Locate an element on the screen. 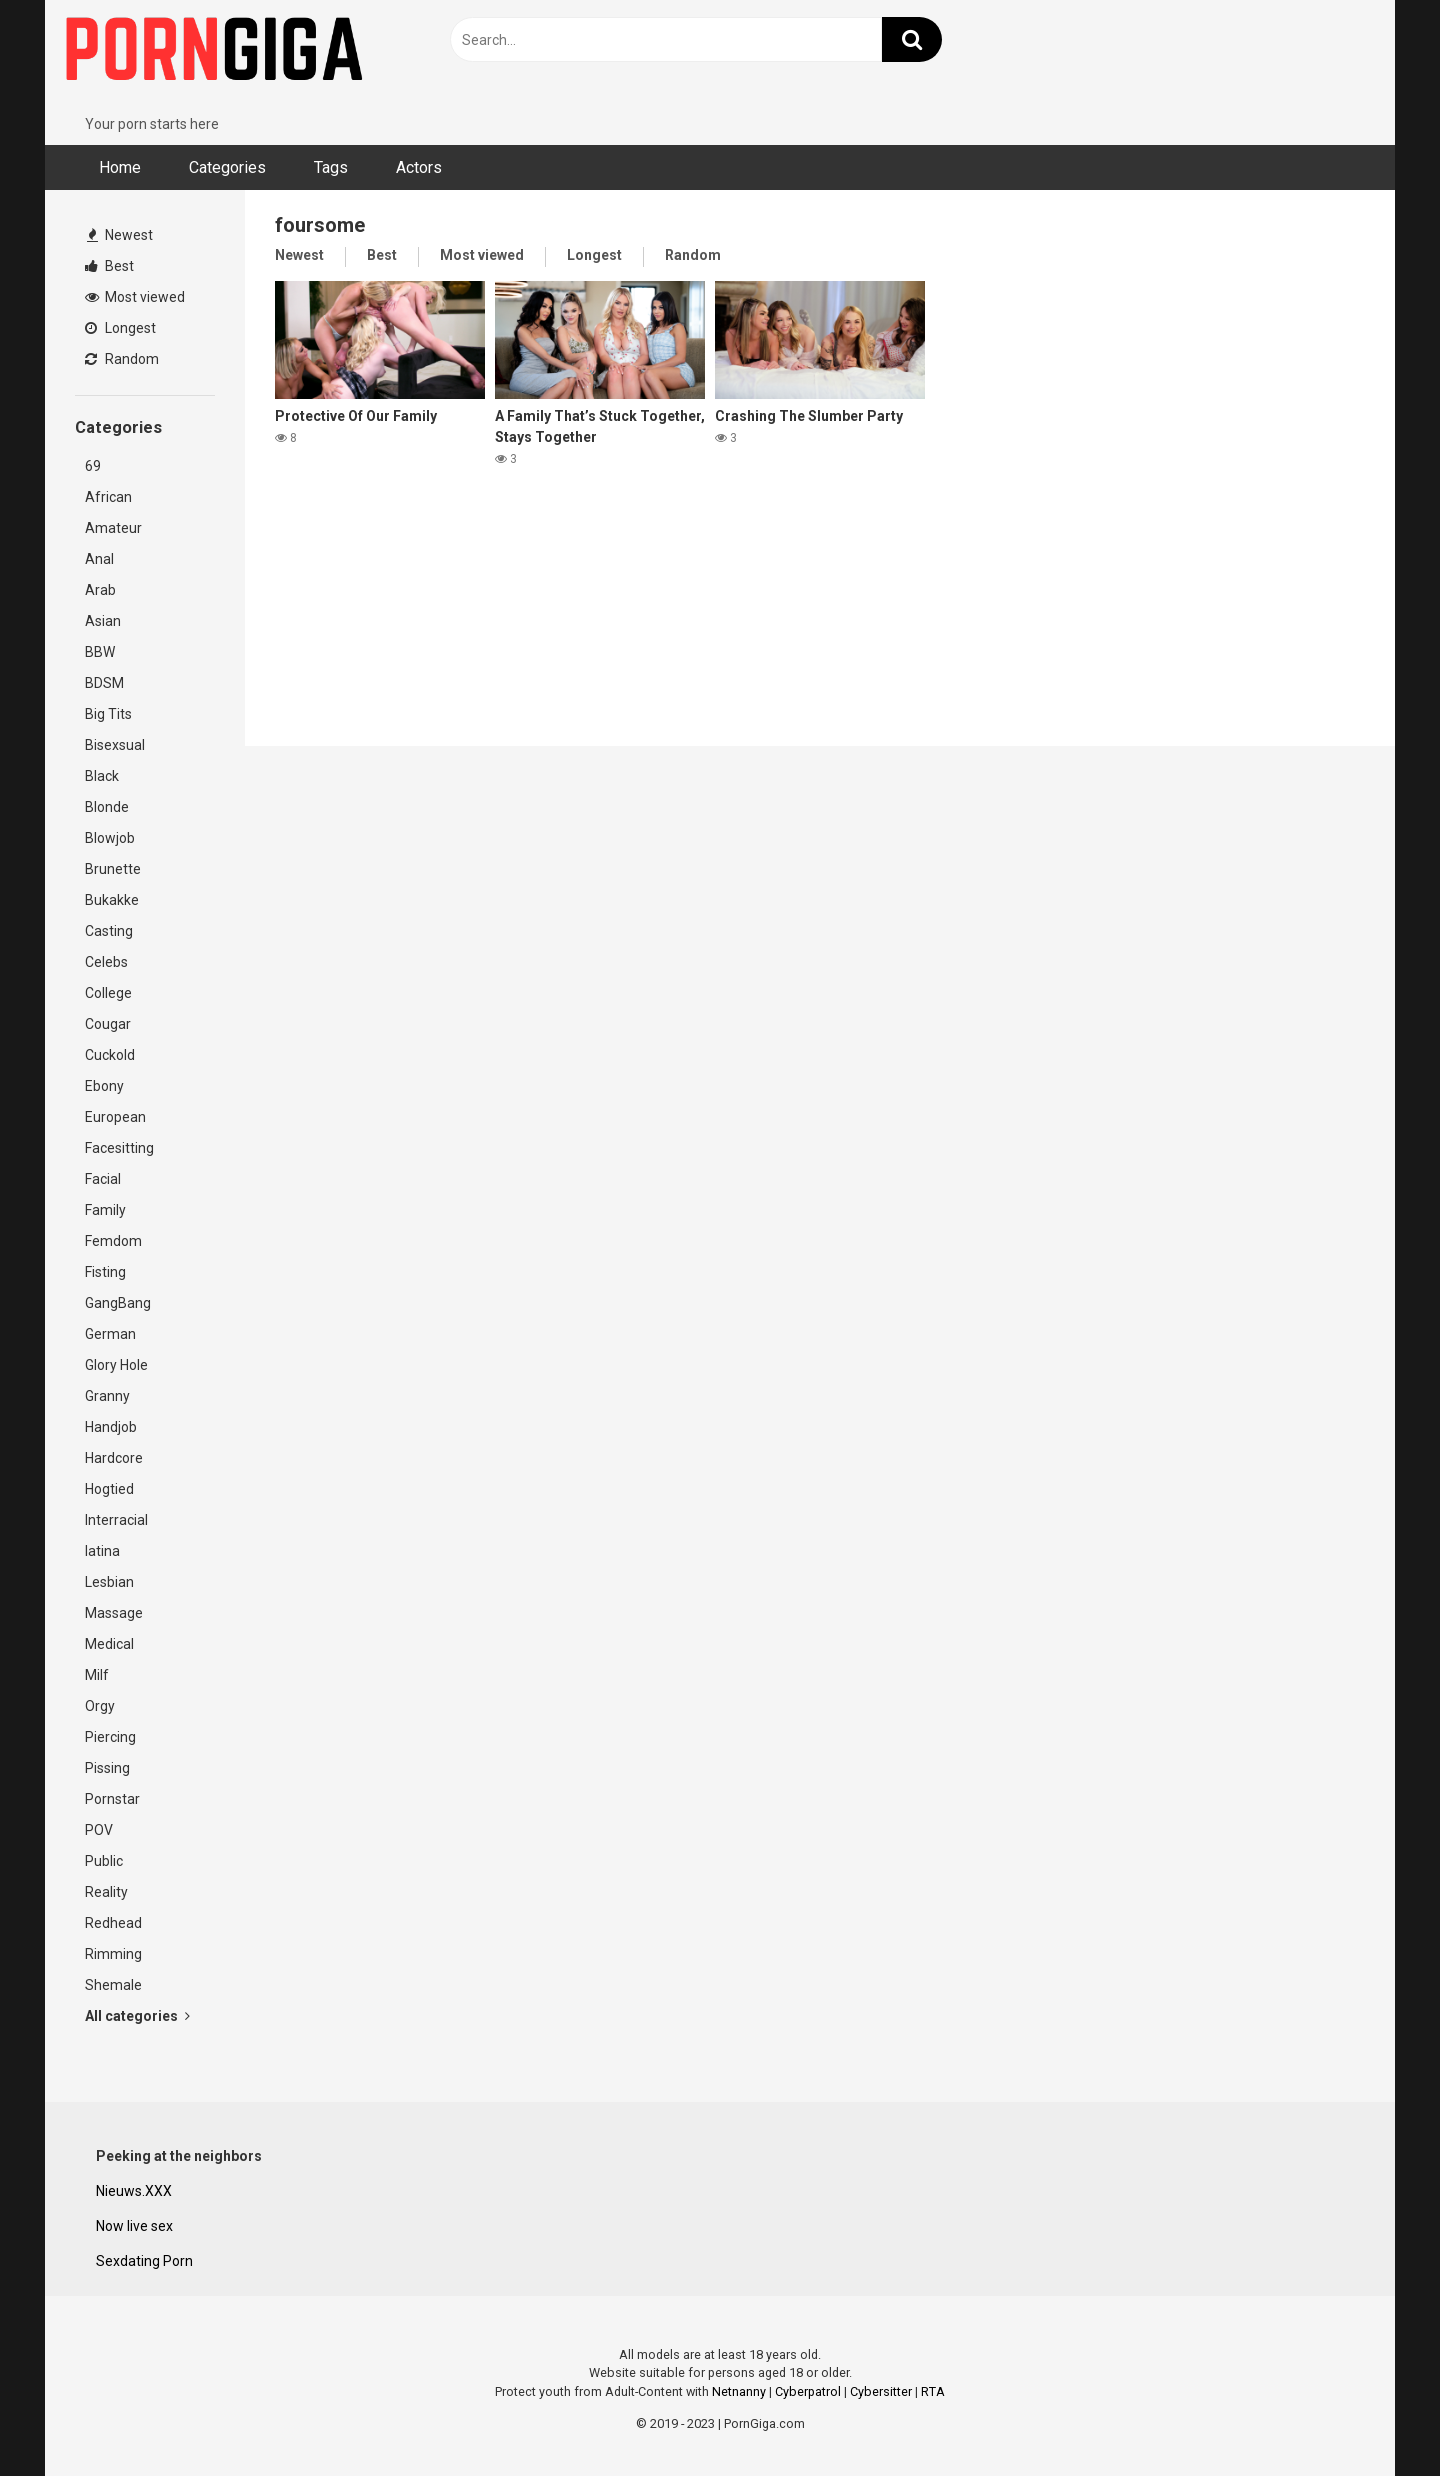 This screenshot has width=1440, height=2476. latina is located at coordinates (102, 1551).